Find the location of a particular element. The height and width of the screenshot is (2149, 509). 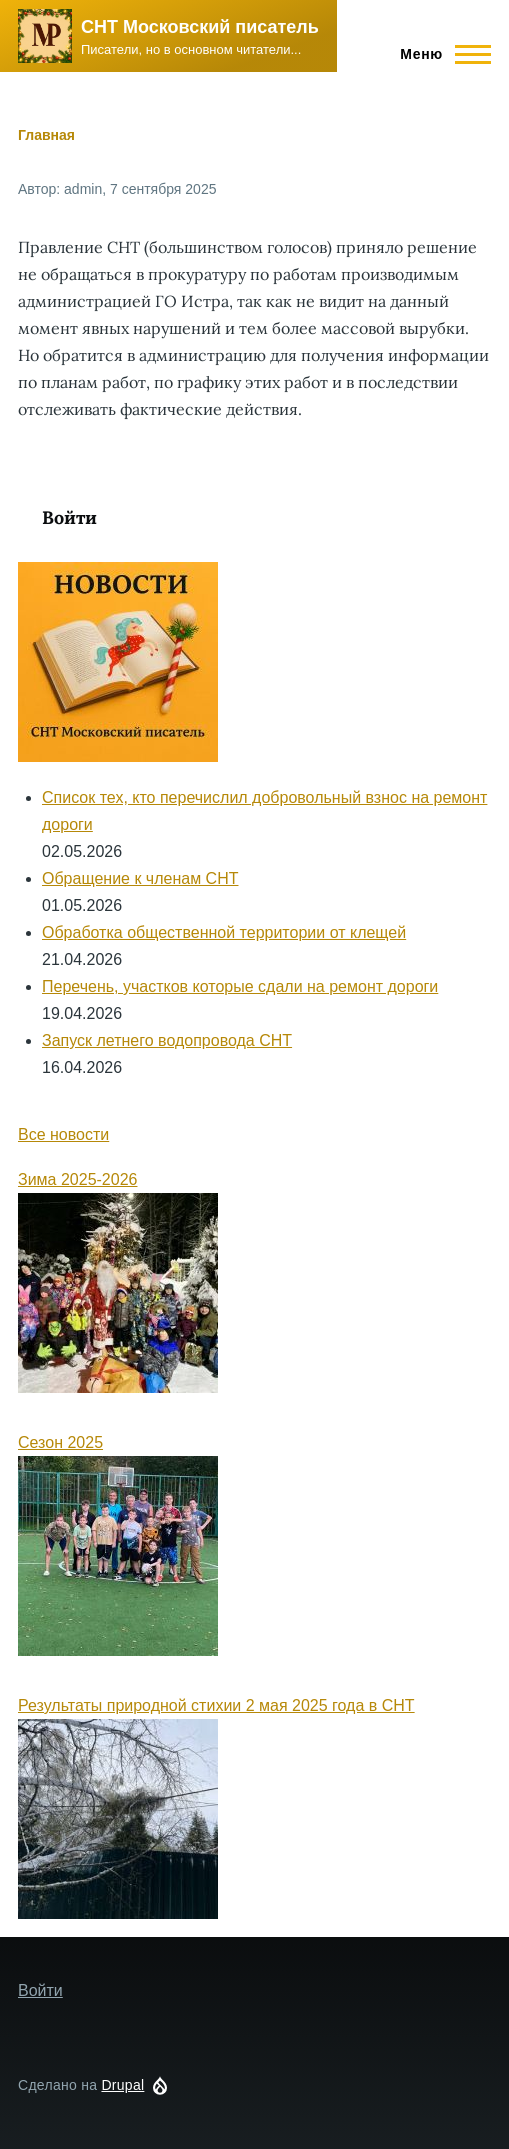

Сезон 2025 is located at coordinates (60, 1442).